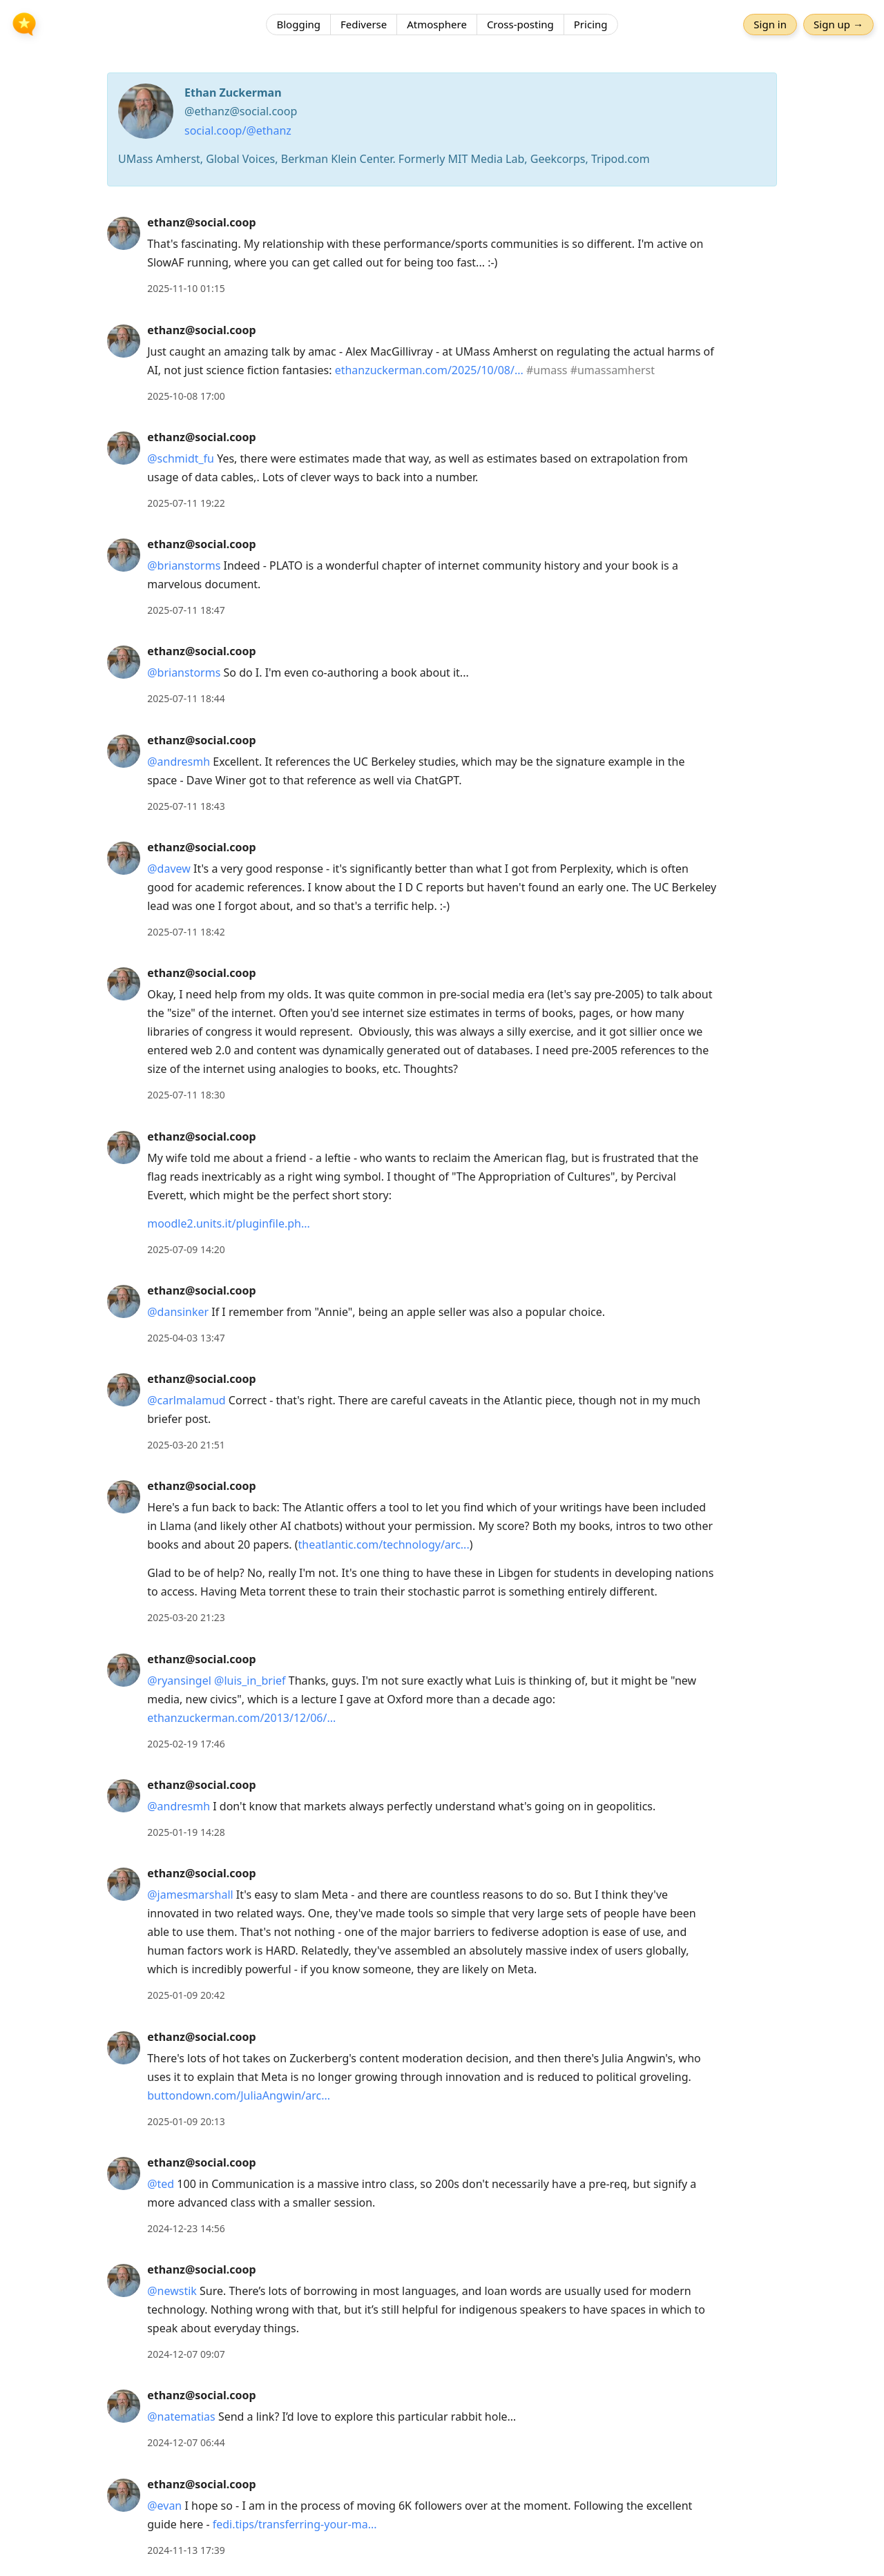 The image size is (884, 2576). I want to click on 2024-12-07 09:07, so click(186, 2354).